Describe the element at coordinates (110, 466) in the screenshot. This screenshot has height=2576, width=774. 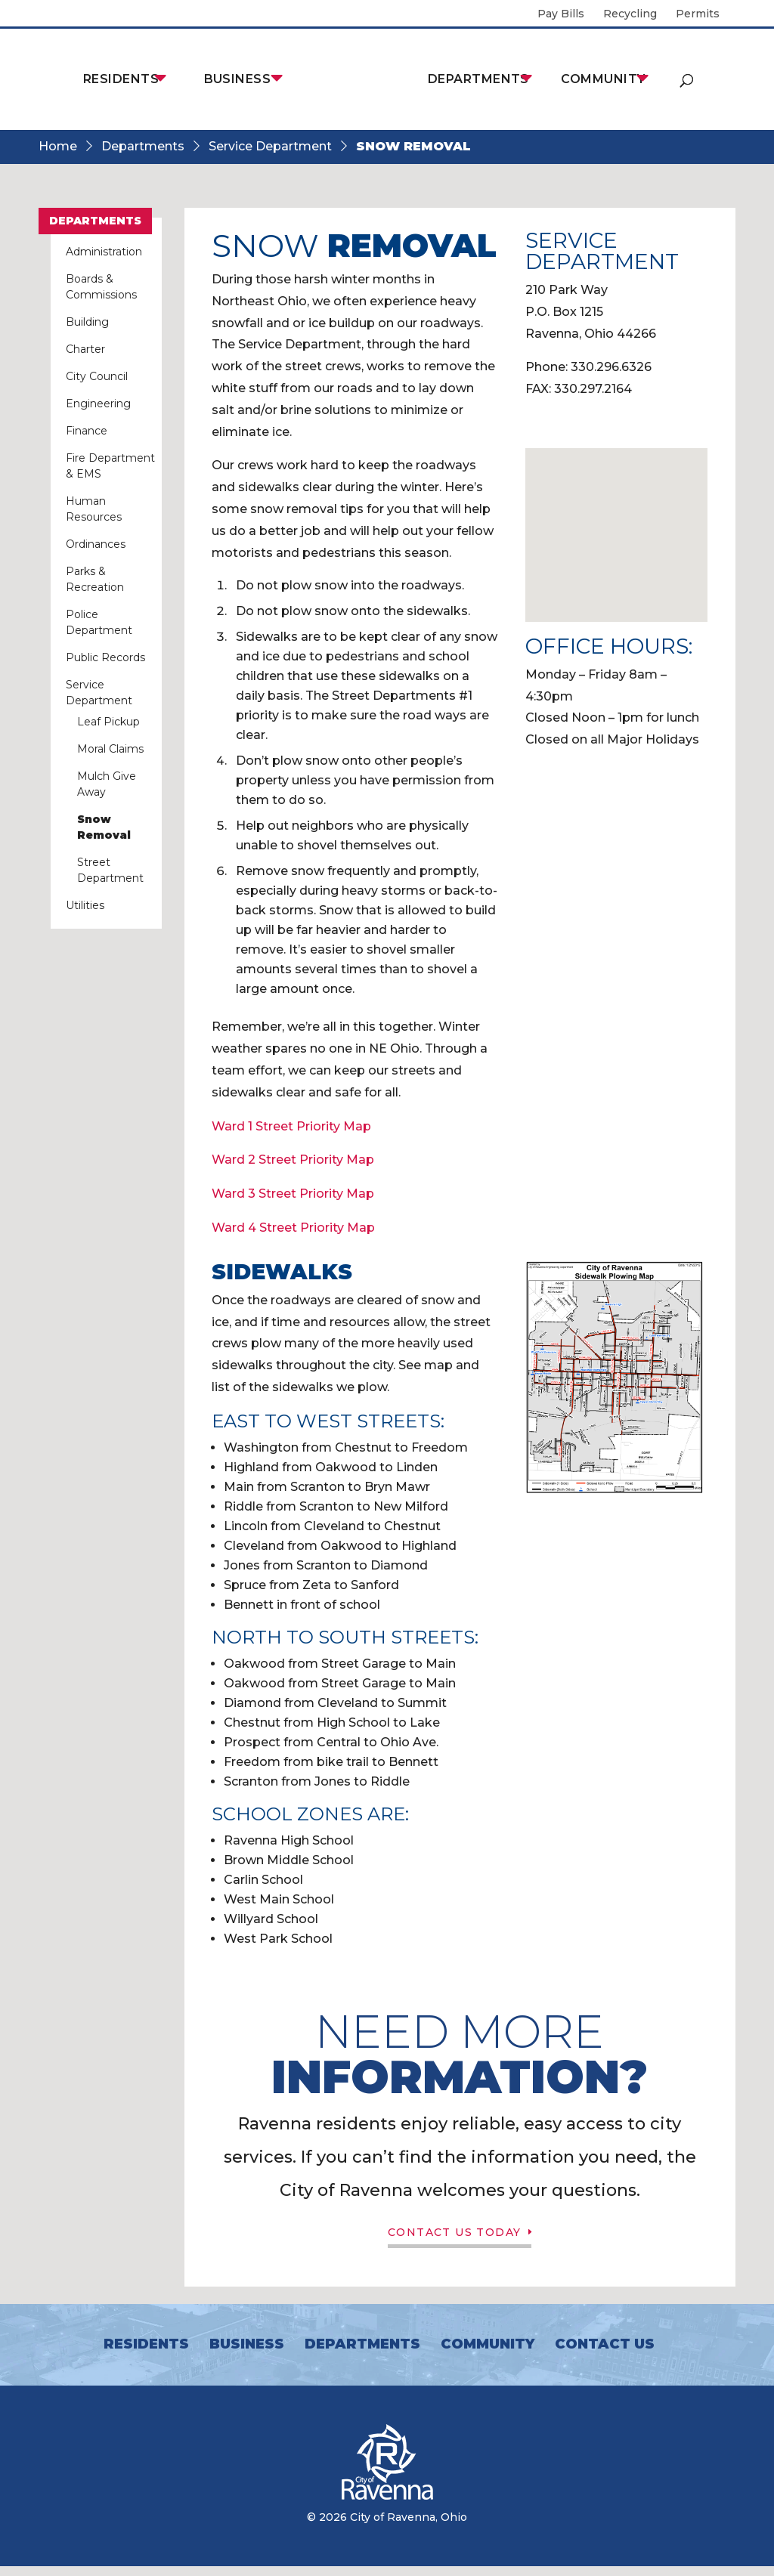
I see `Fire Department & EMS` at that location.